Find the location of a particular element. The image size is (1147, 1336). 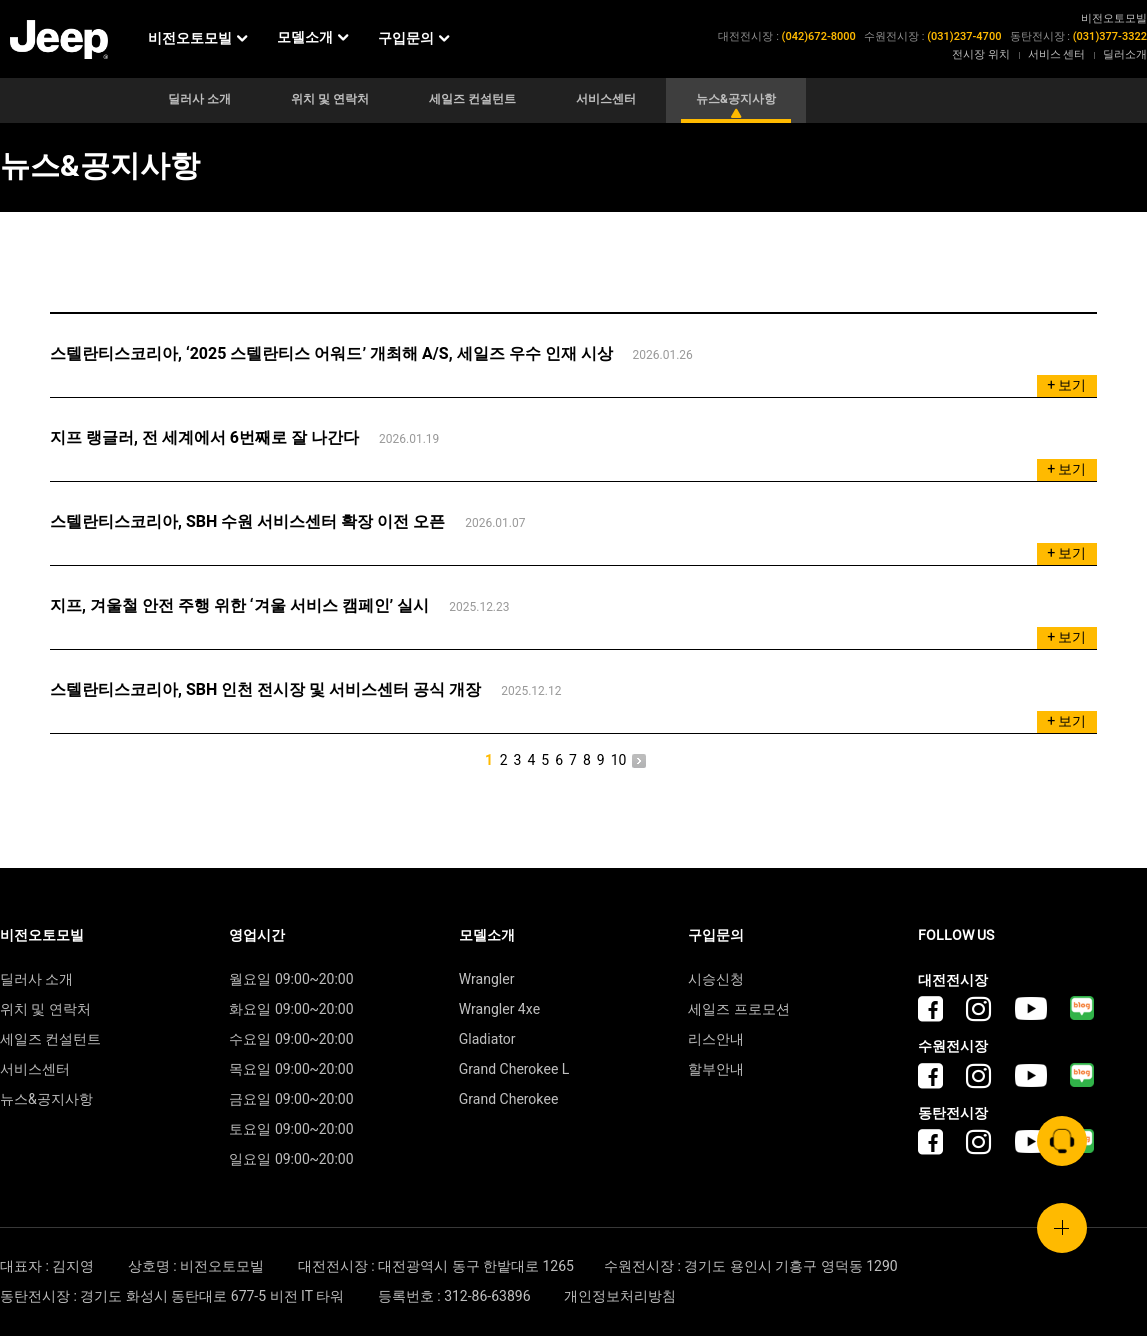

Grand Cherokee L is located at coordinates (514, 1069).